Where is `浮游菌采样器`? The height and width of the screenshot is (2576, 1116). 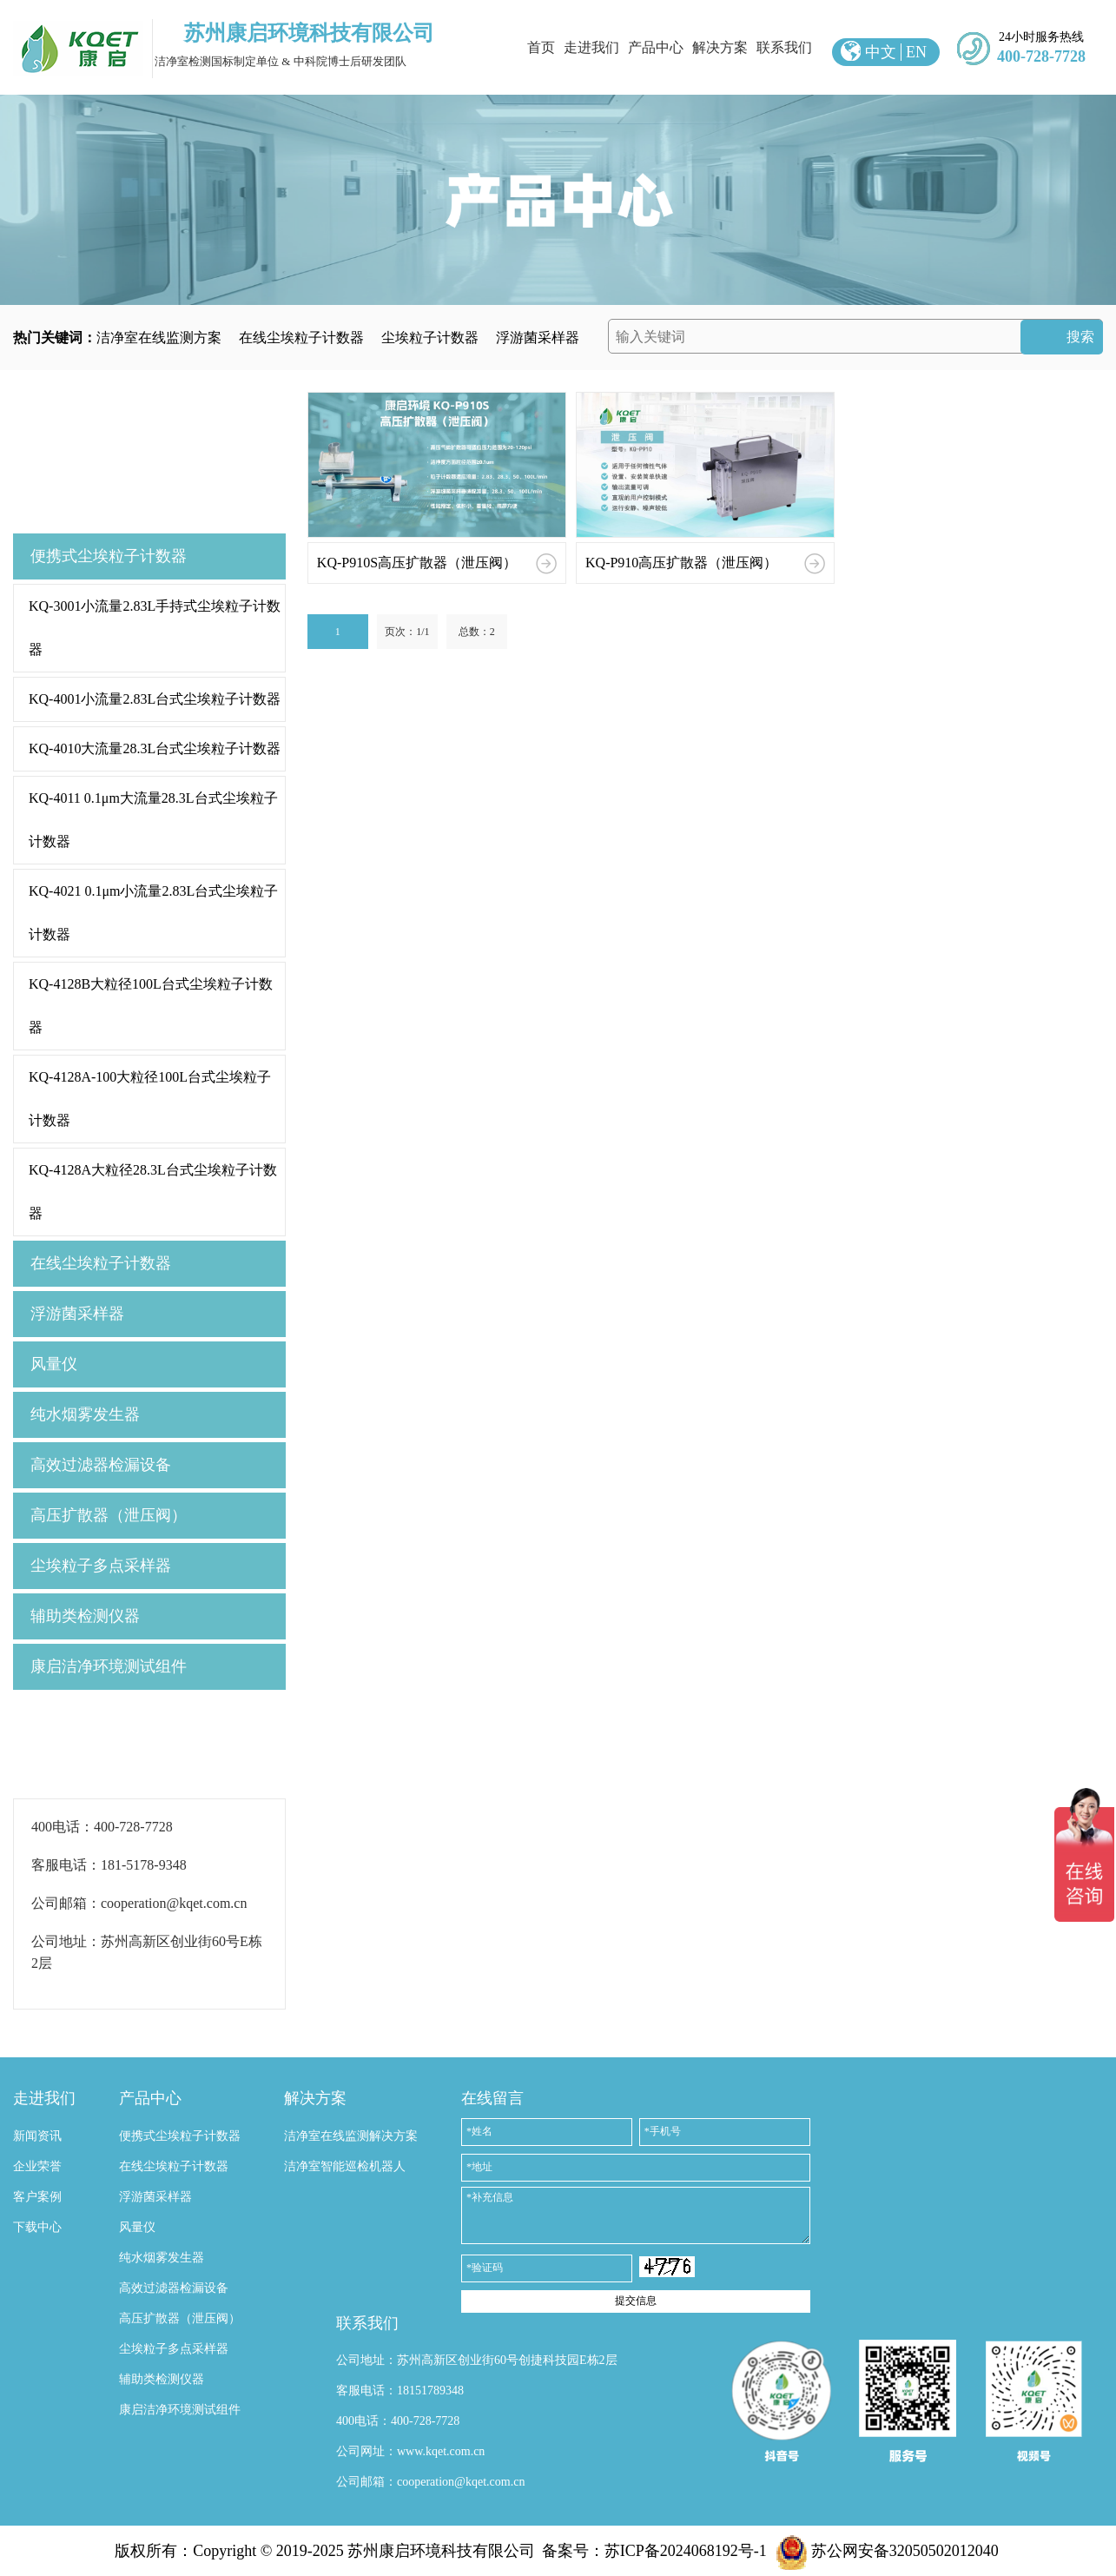
浮游菌采样器 is located at coordinates (537, 337).